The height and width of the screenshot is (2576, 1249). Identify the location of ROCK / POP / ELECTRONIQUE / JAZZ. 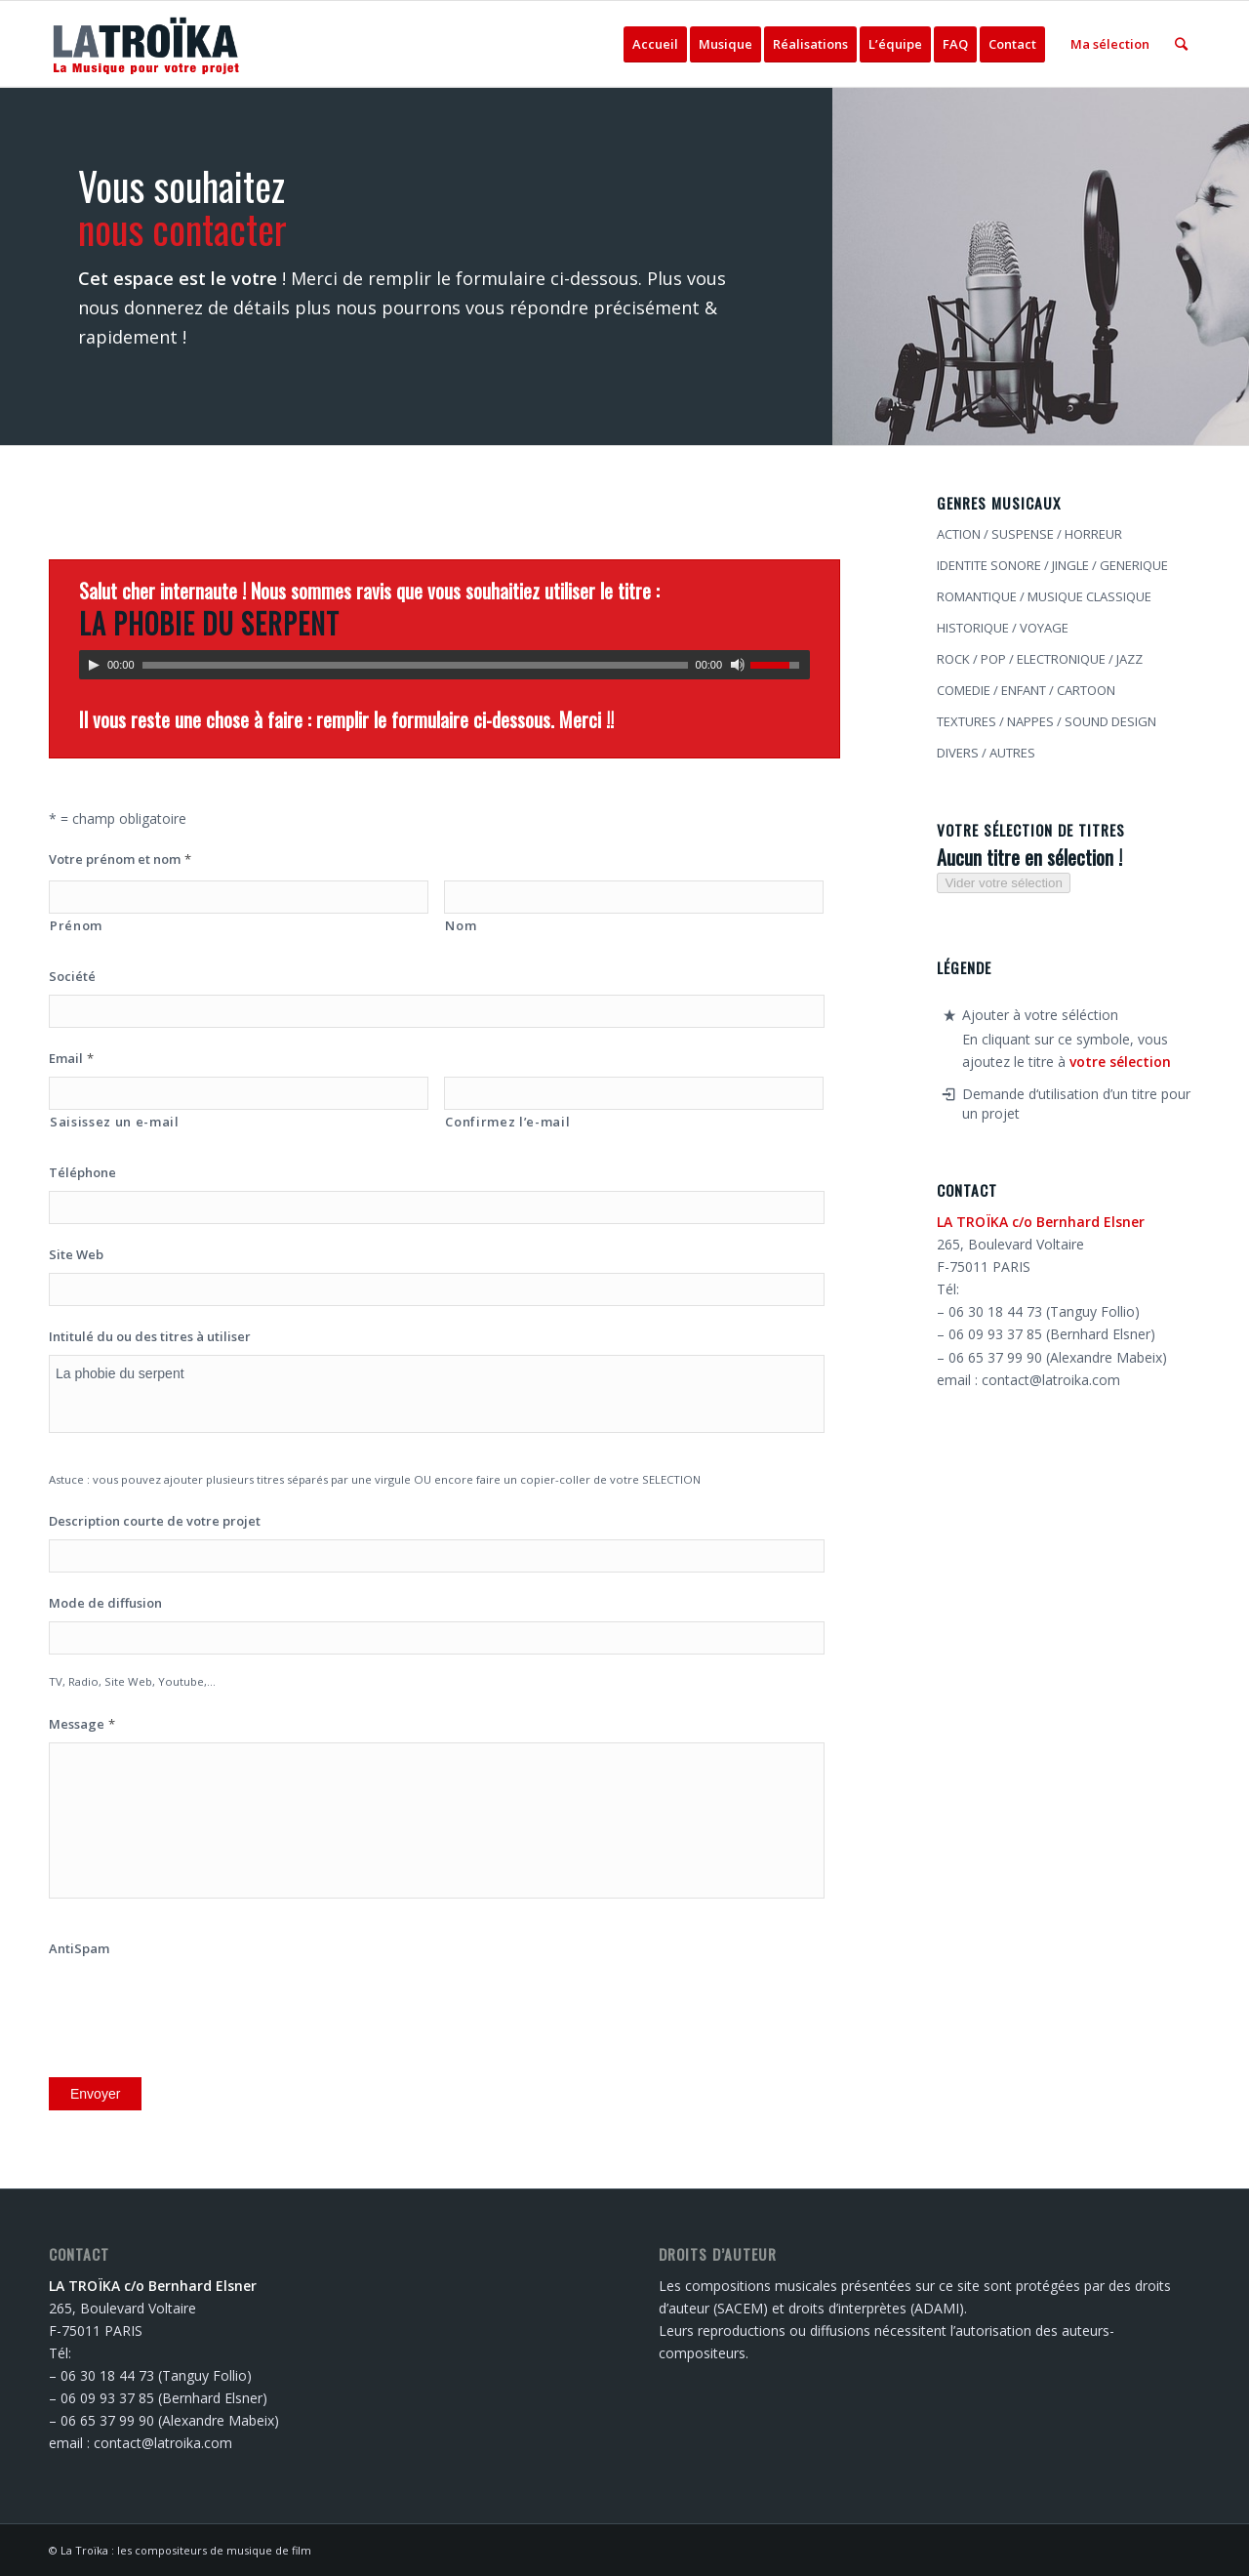
(1040, 659).